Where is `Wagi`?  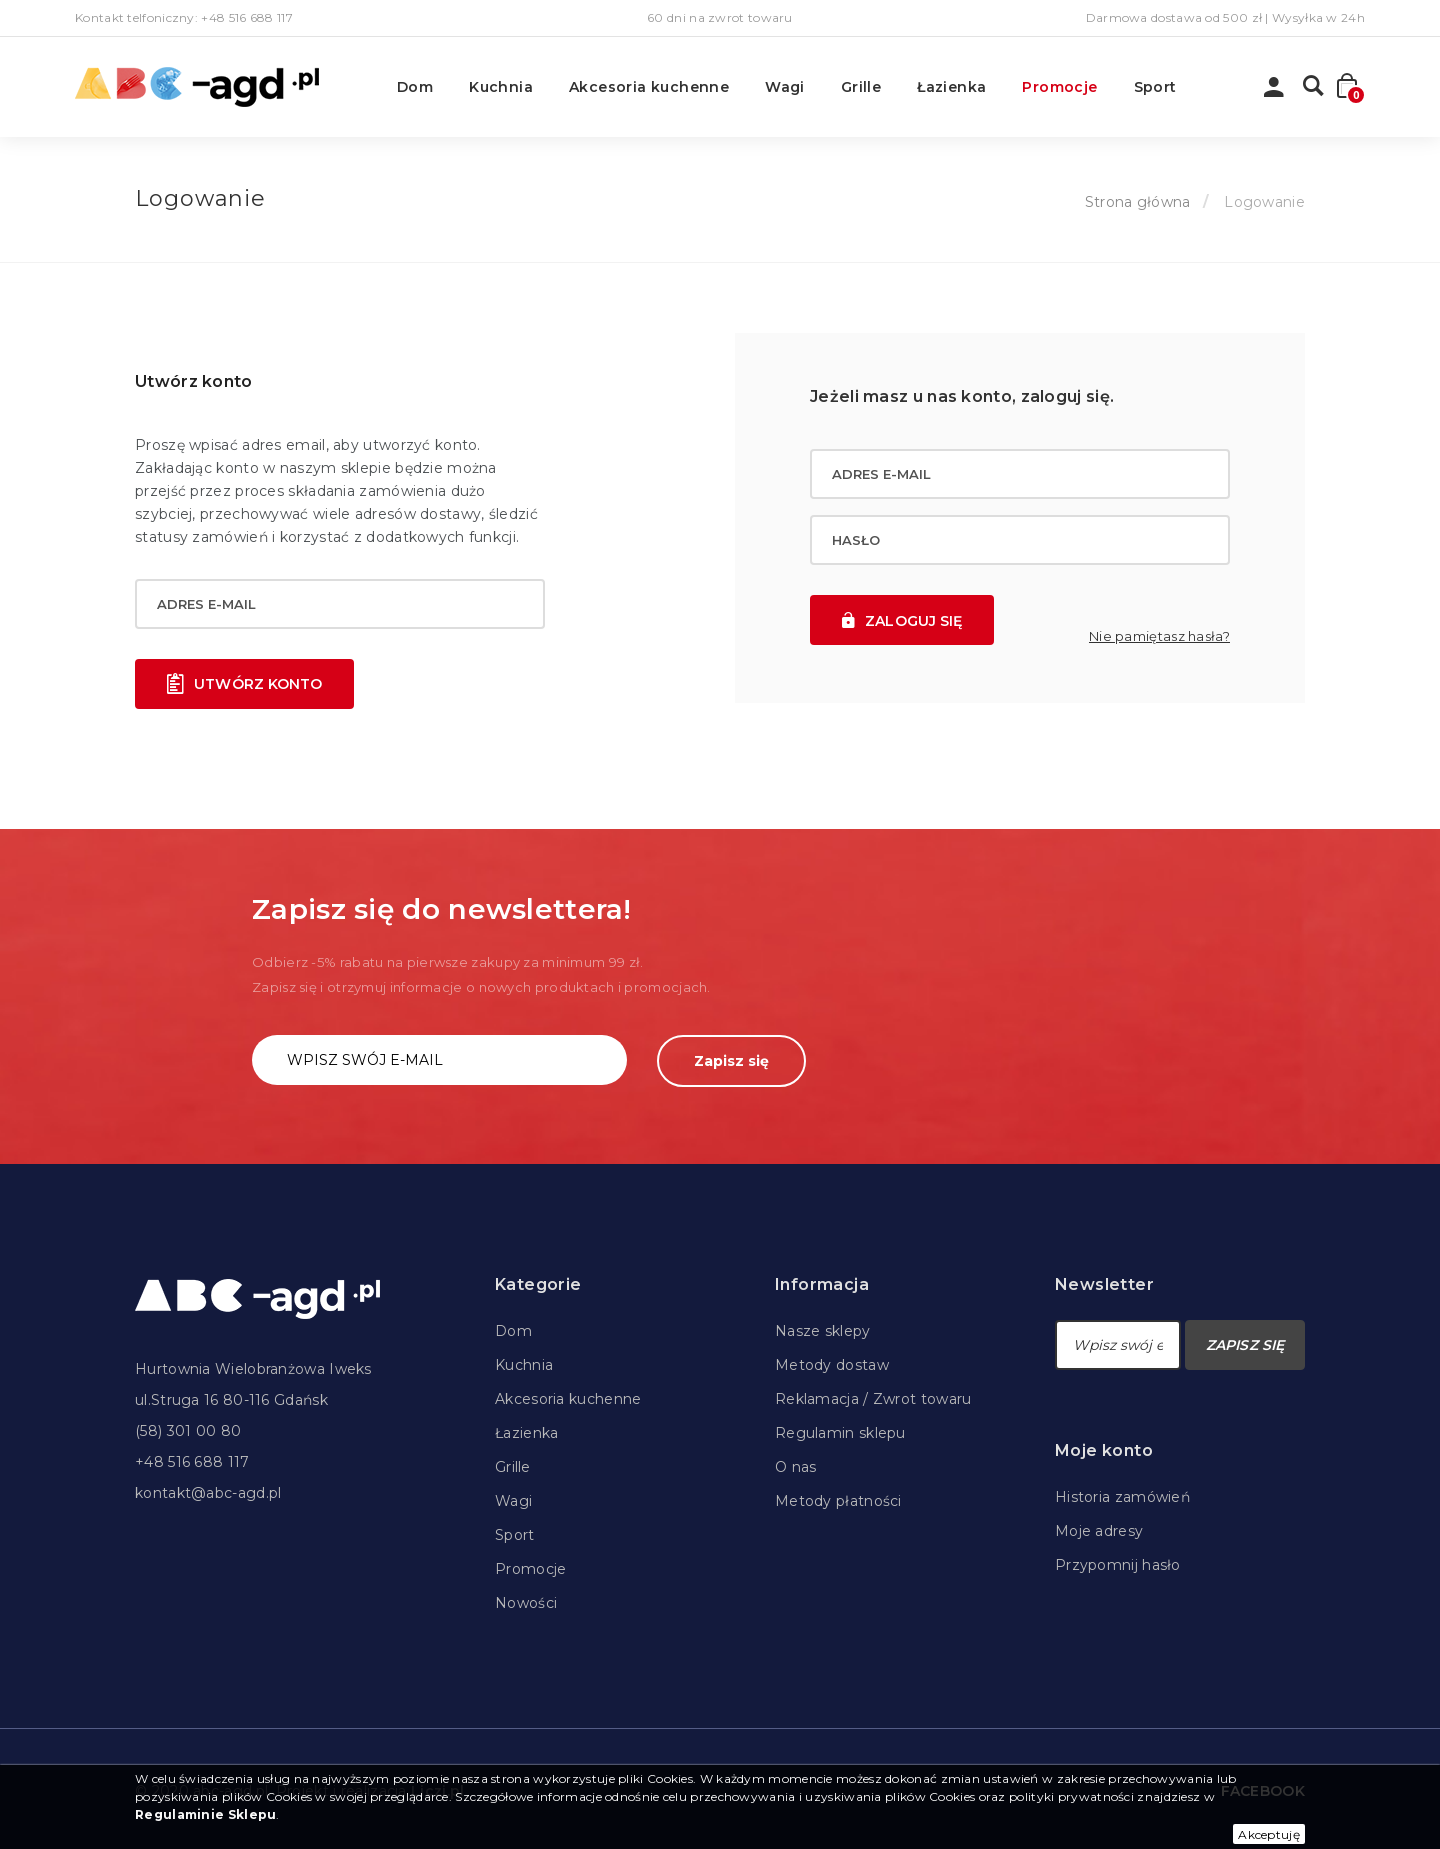 Wagi is located at coordinates (785, 87).